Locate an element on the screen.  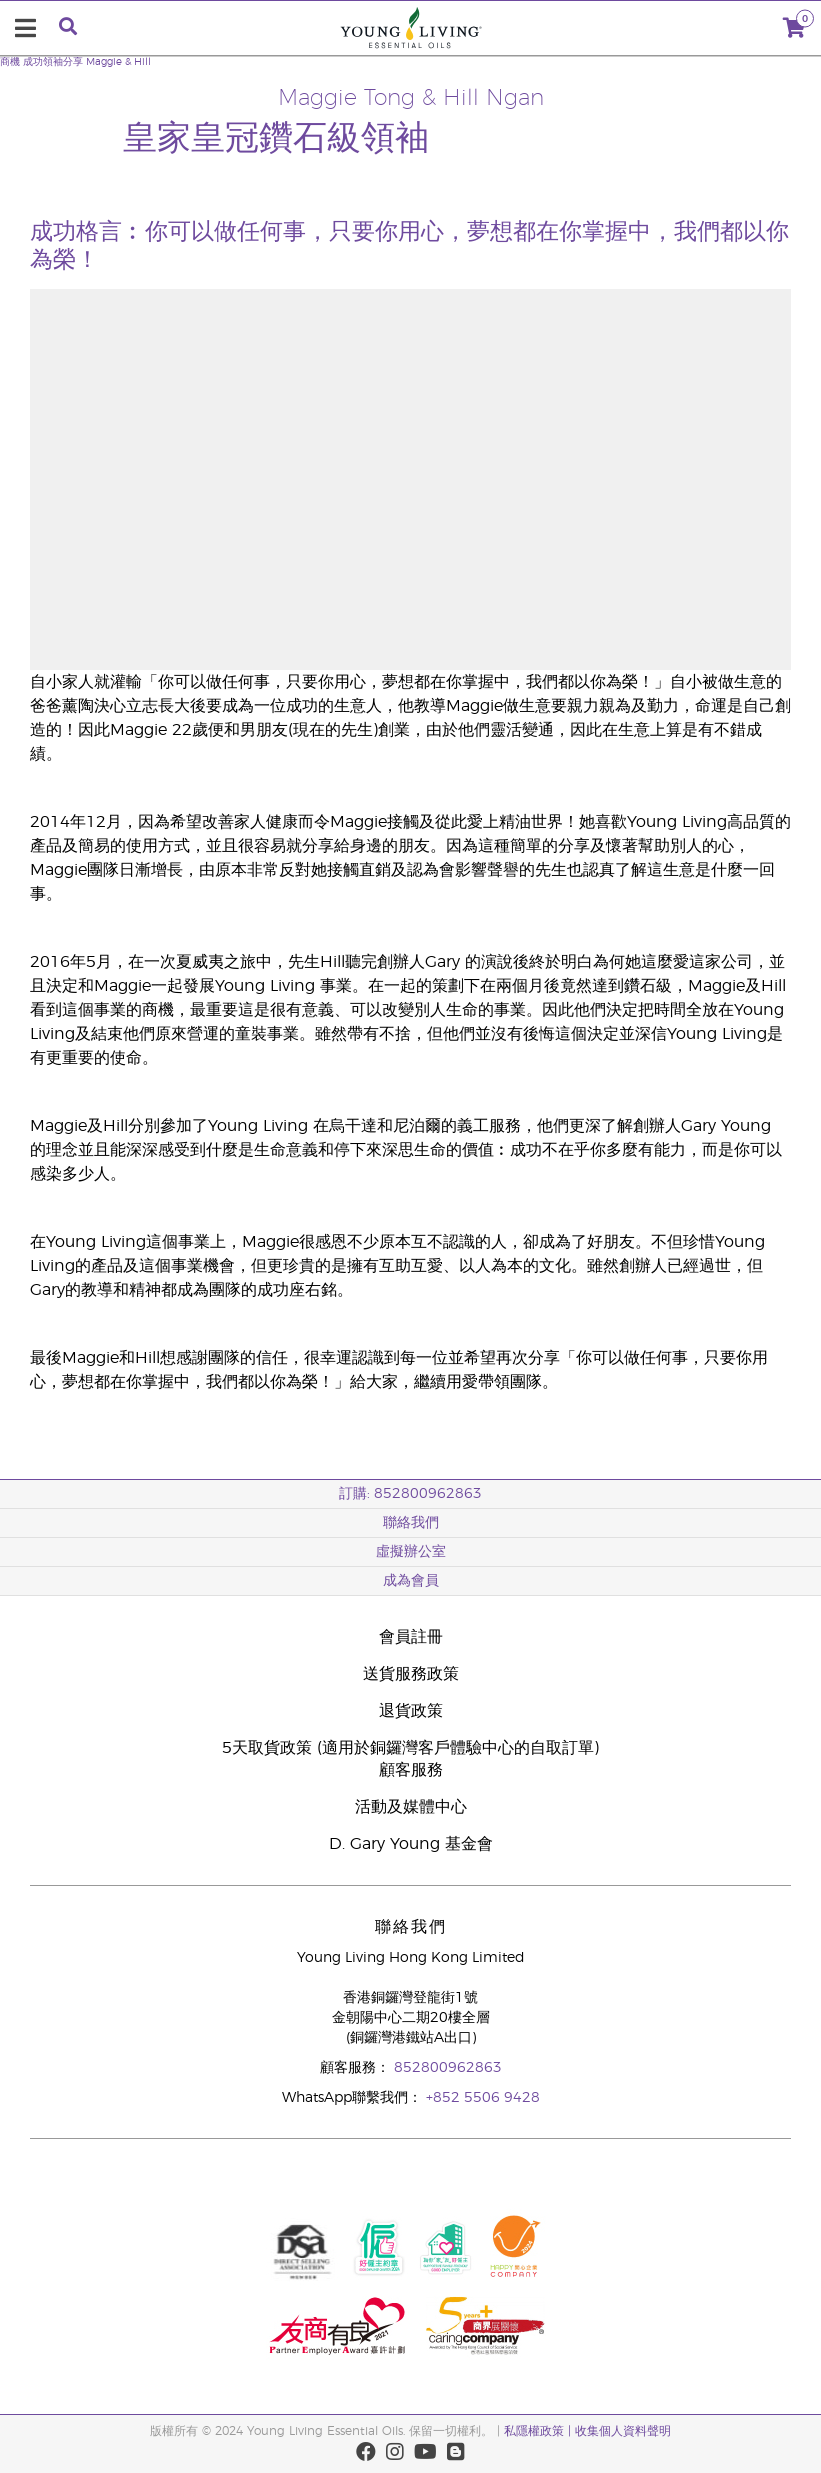
活動及媒體中心 is located at coordinates (411, 1807).